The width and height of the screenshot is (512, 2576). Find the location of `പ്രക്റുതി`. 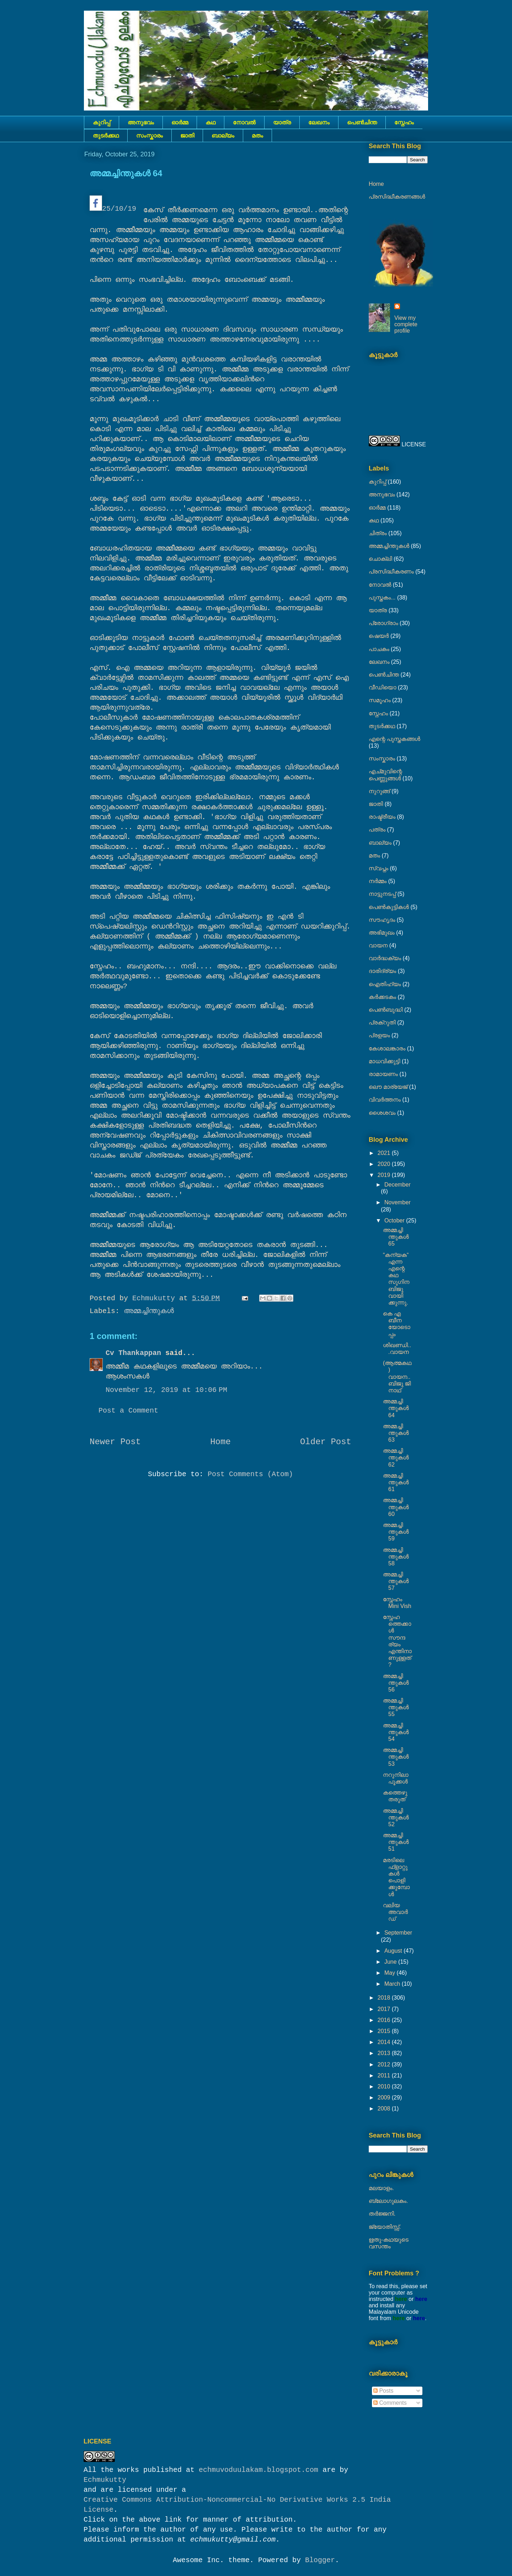

പ്രക്റുതി is located at coordinates (382, 1023).